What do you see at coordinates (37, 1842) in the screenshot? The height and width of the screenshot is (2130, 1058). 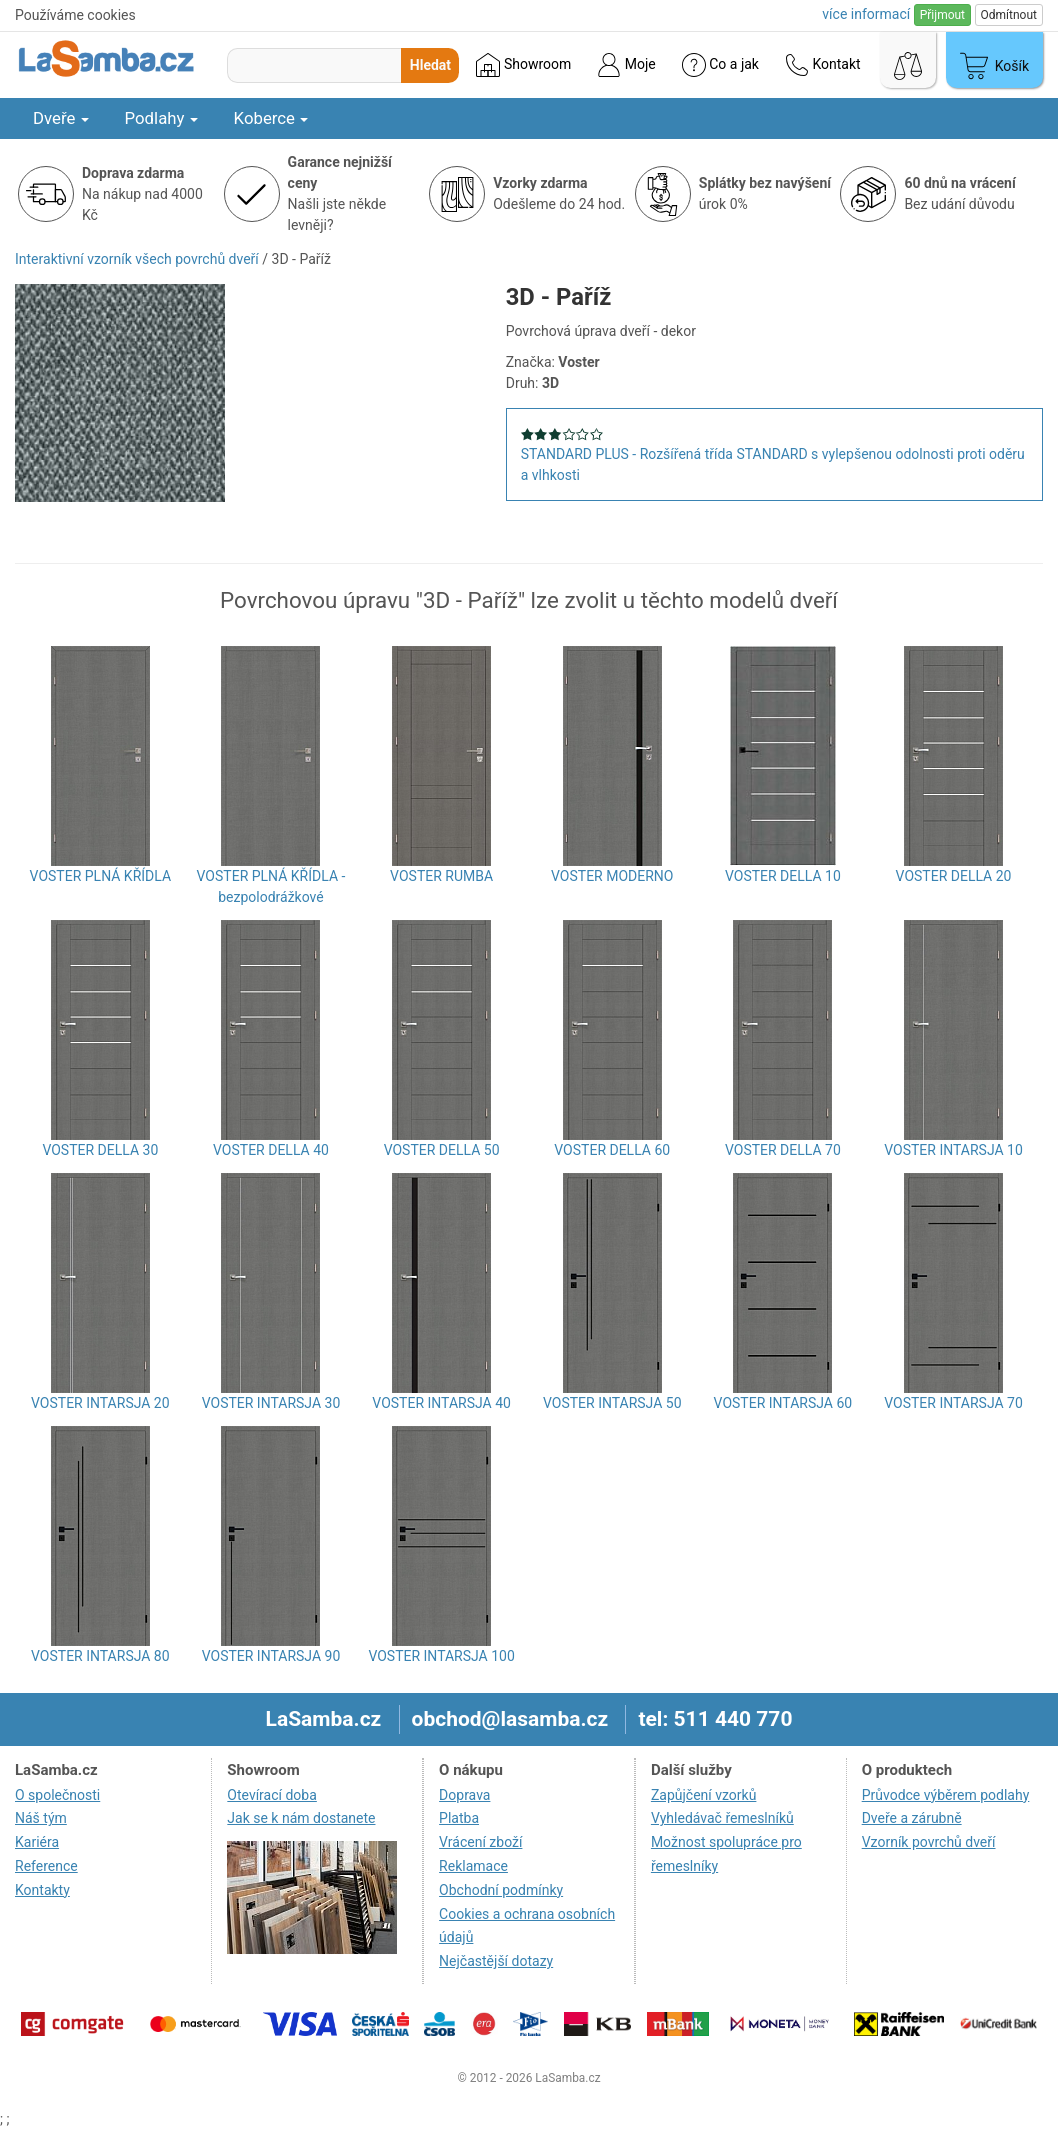 I see `Kariéra` at bounding box center [37, 1842].